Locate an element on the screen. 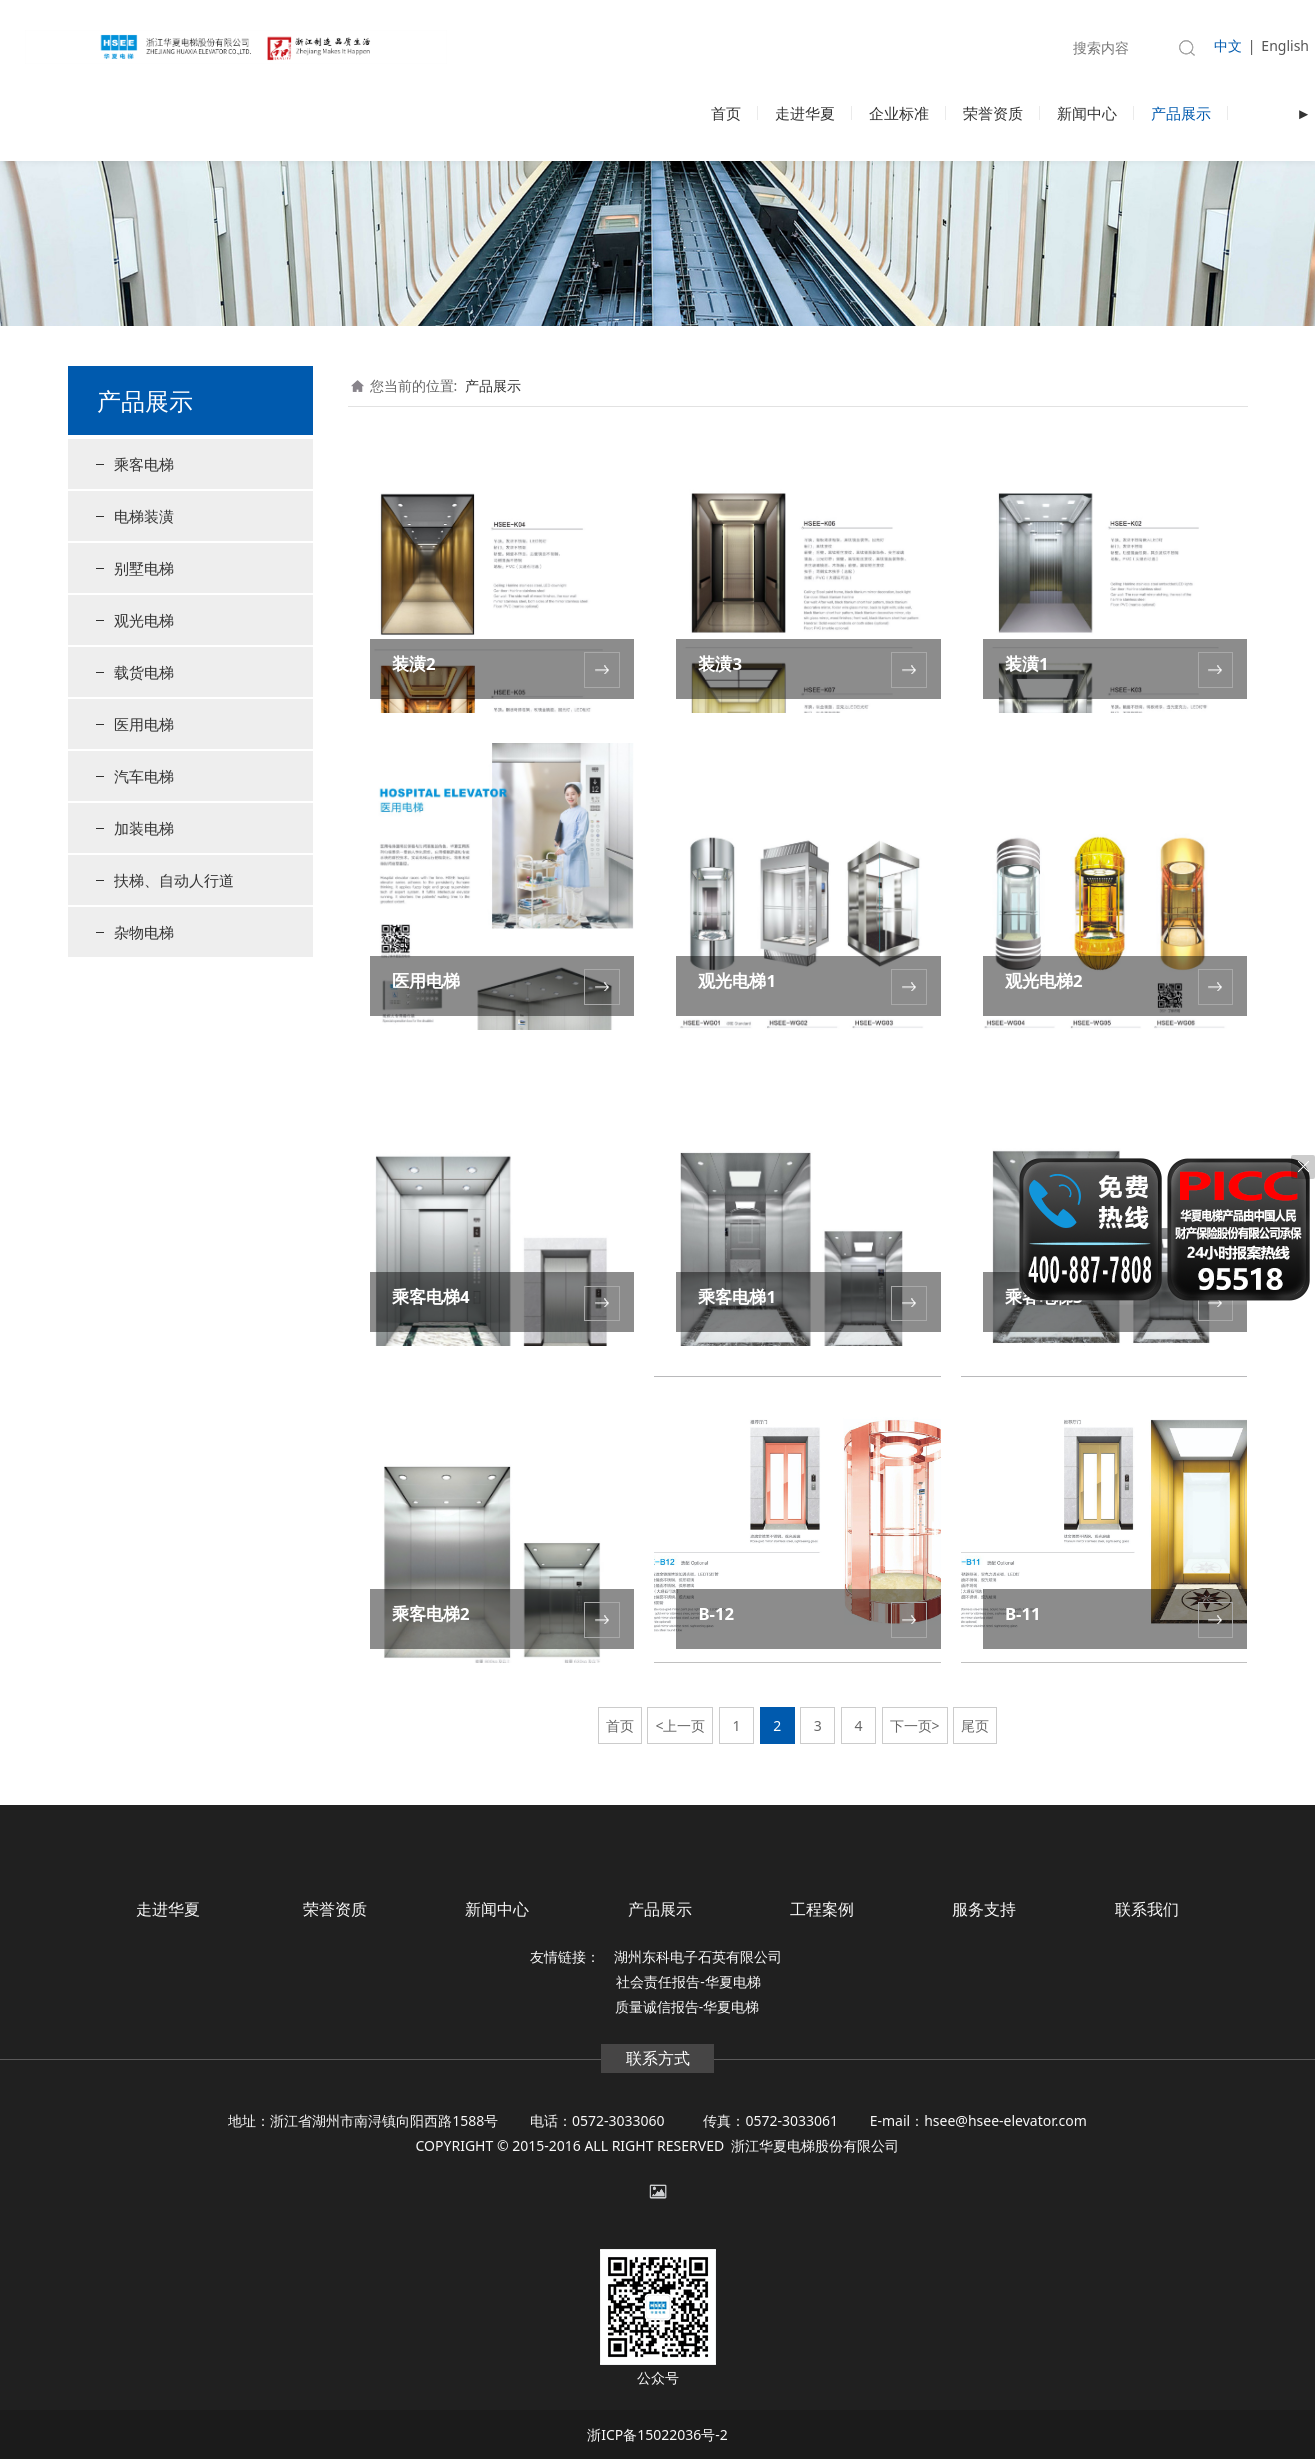 The height and width of the screenshot is (2459, 1315). 装潢3 is located at coordinates (720, 663).